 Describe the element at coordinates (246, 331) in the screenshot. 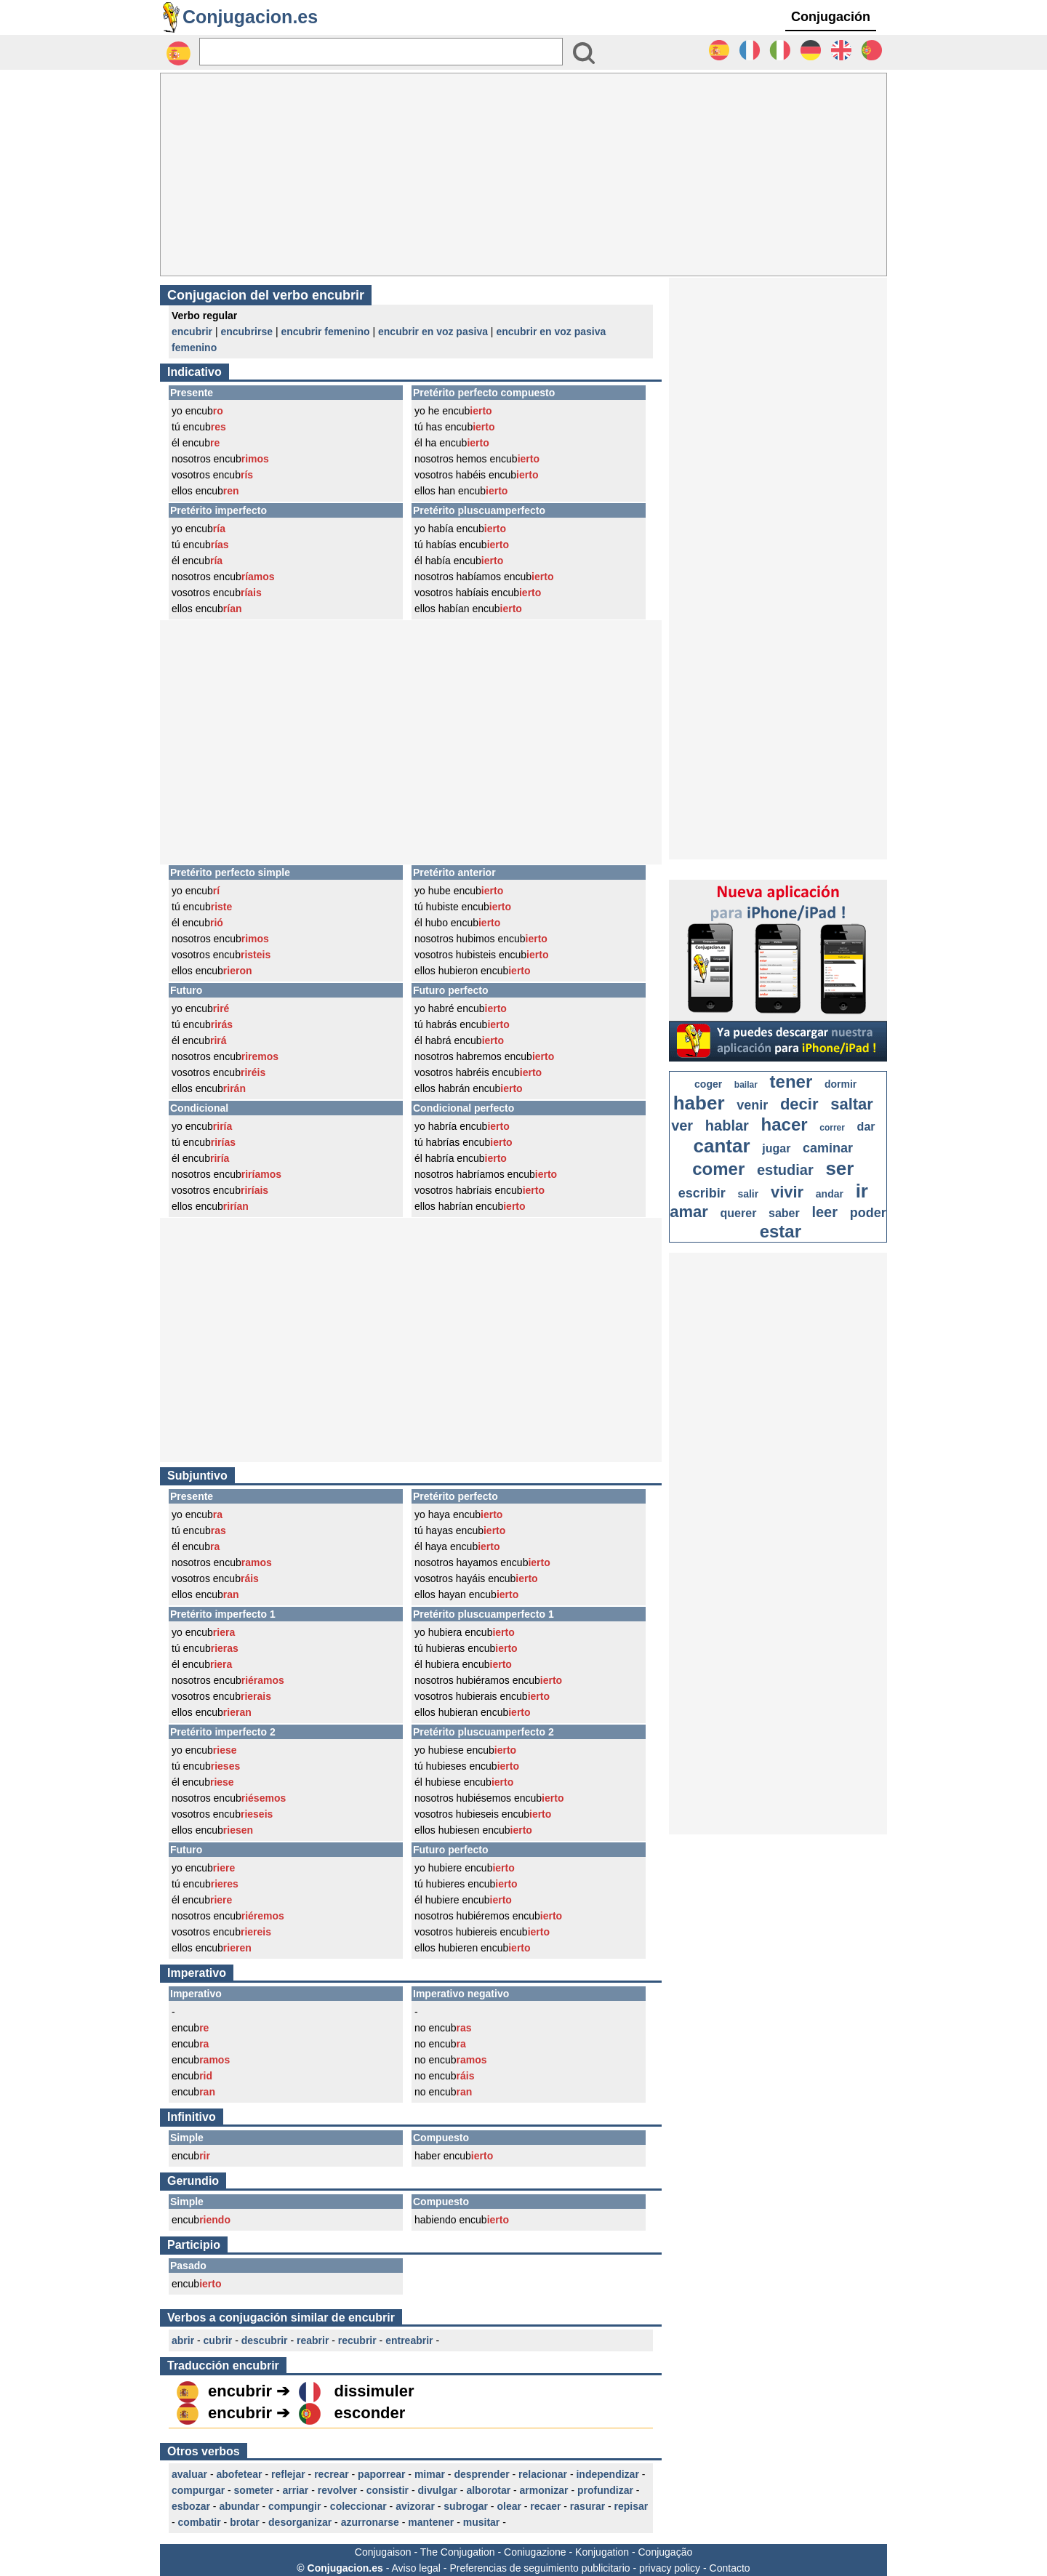

I see `encubrirse` at that location.